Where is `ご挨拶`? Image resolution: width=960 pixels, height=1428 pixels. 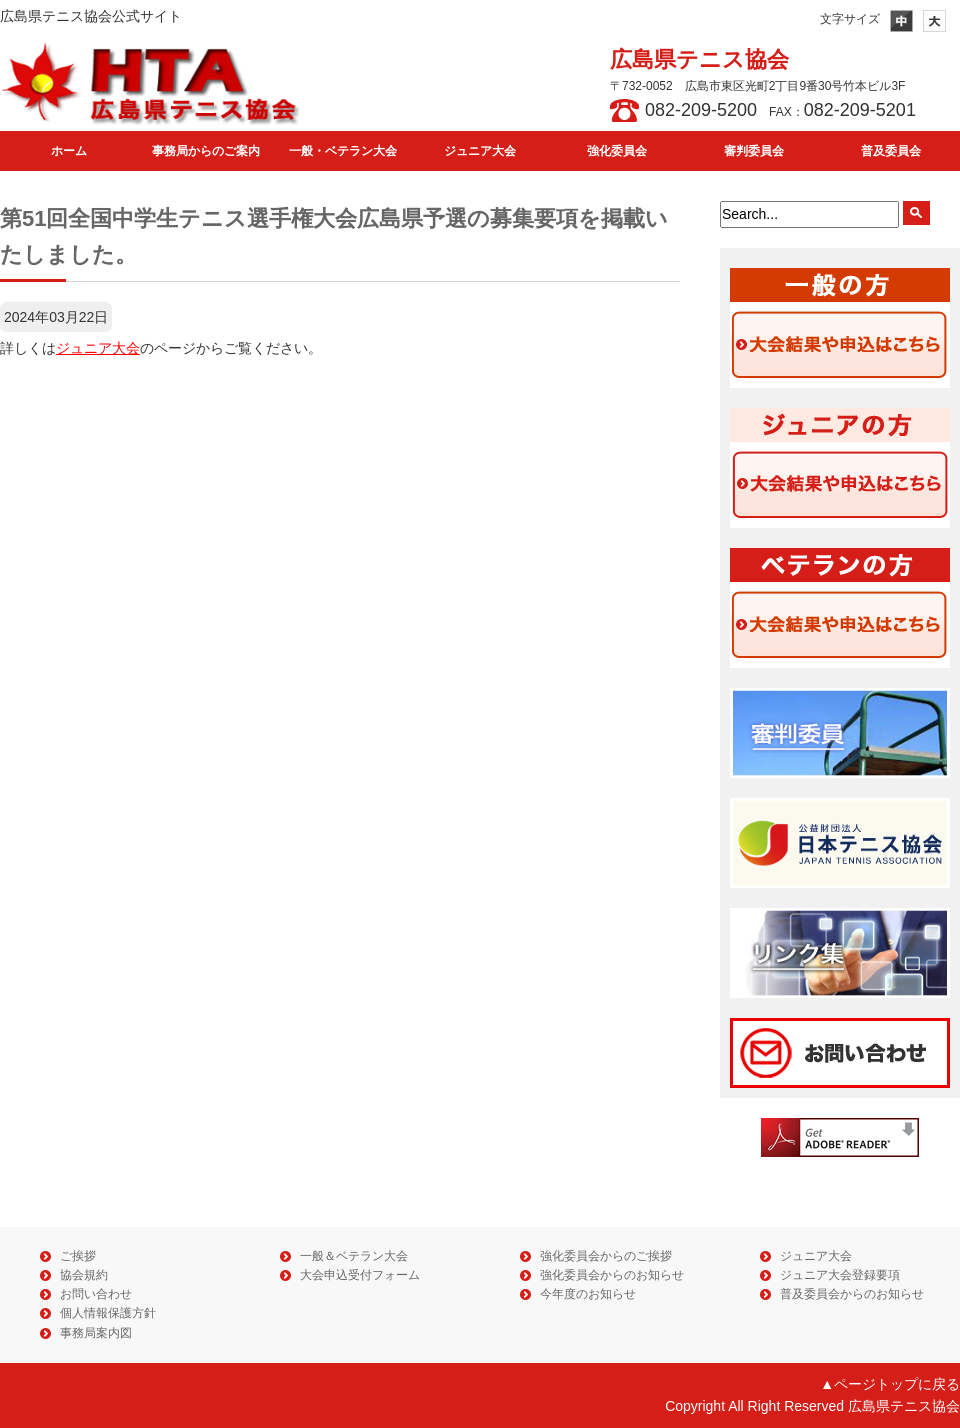 ご挨拶 is located at coordinates (78, 1256).